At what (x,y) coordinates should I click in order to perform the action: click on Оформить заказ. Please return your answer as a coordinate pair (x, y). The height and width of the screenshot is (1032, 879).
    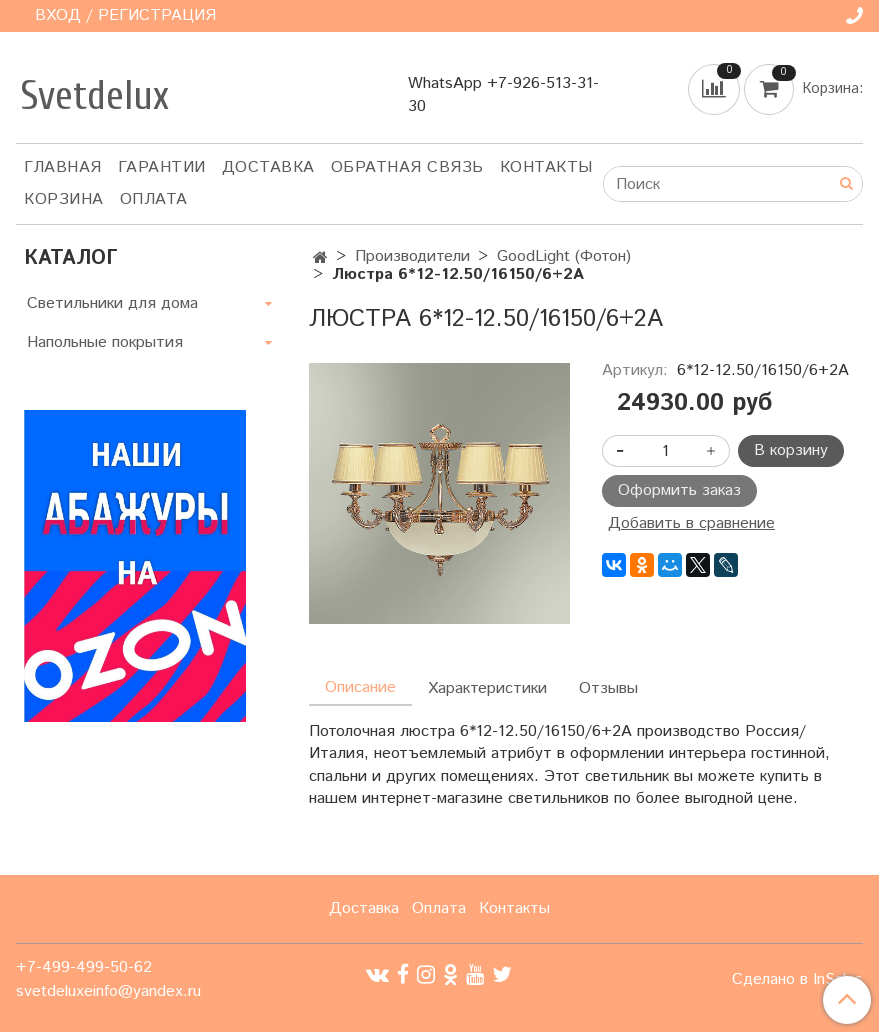
    Looking at the image, I should click on (679, 490).